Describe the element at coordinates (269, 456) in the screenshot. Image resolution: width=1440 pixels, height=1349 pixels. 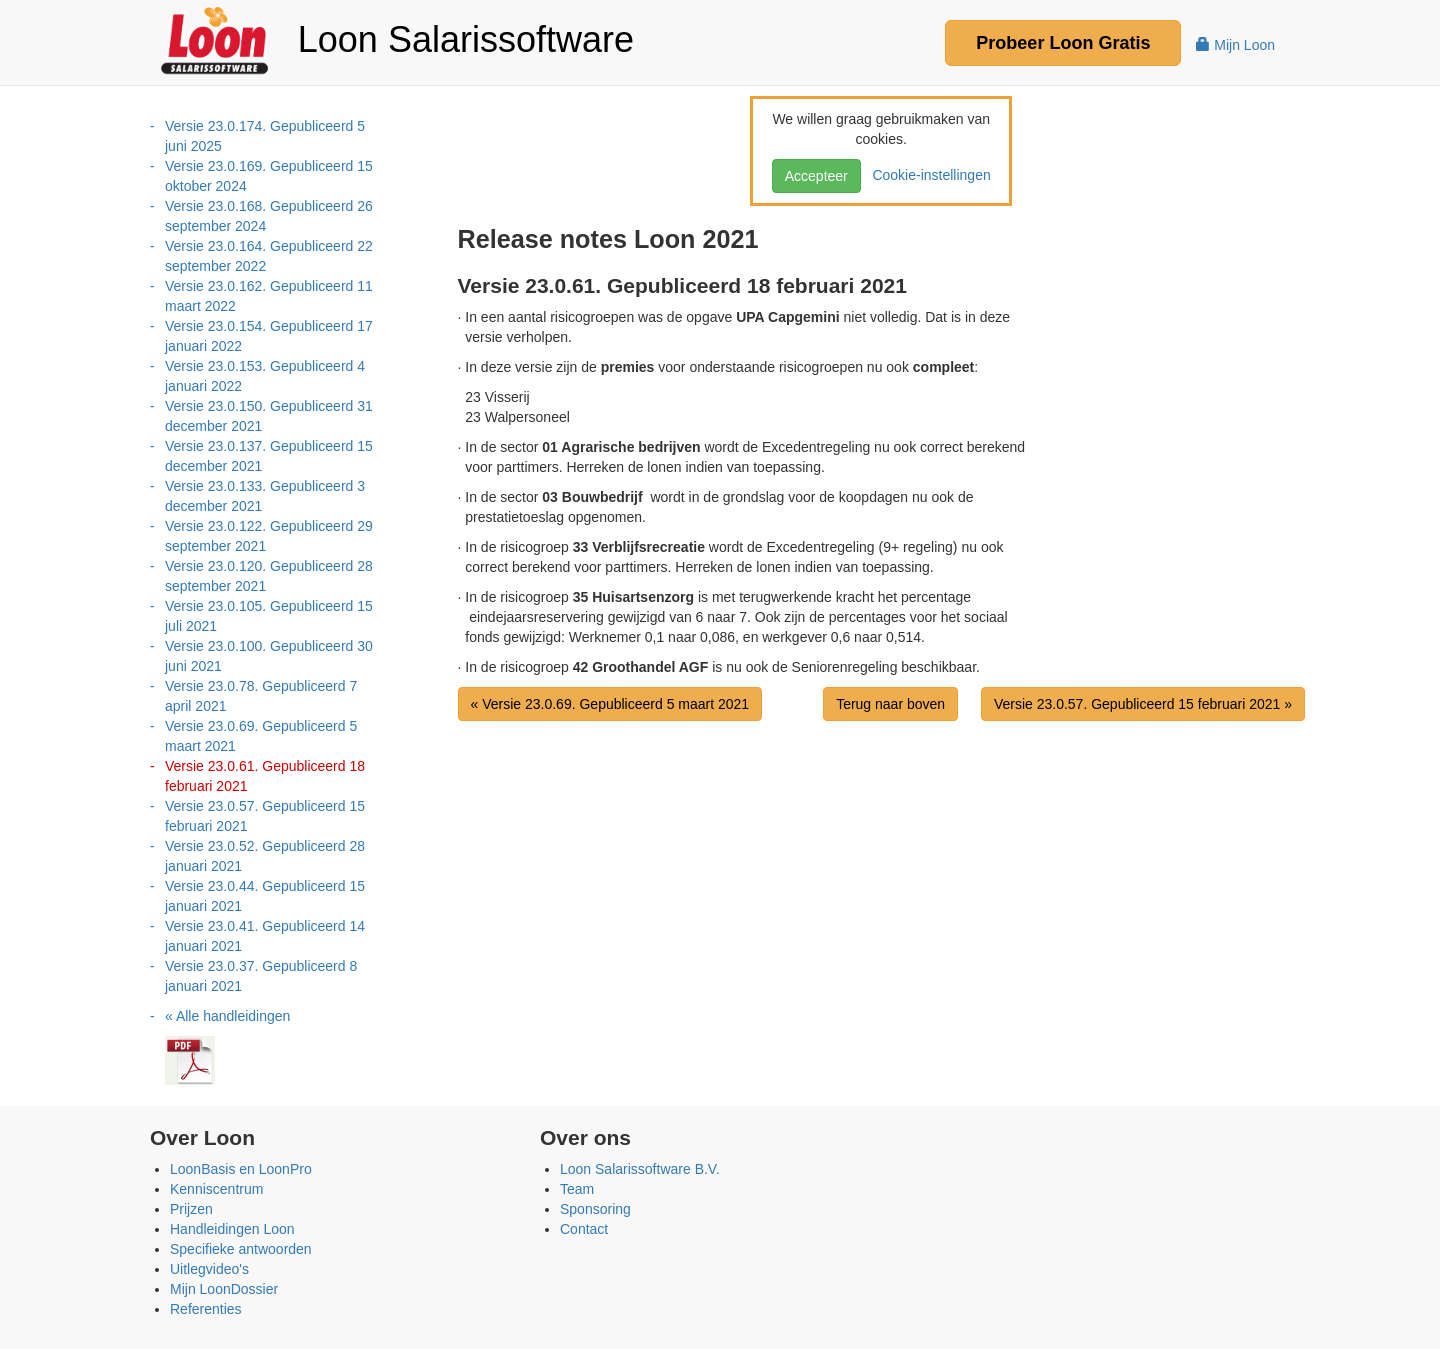
I see `Versie 23.0.137. Gepubliceerd 15 december 2021` at that location.